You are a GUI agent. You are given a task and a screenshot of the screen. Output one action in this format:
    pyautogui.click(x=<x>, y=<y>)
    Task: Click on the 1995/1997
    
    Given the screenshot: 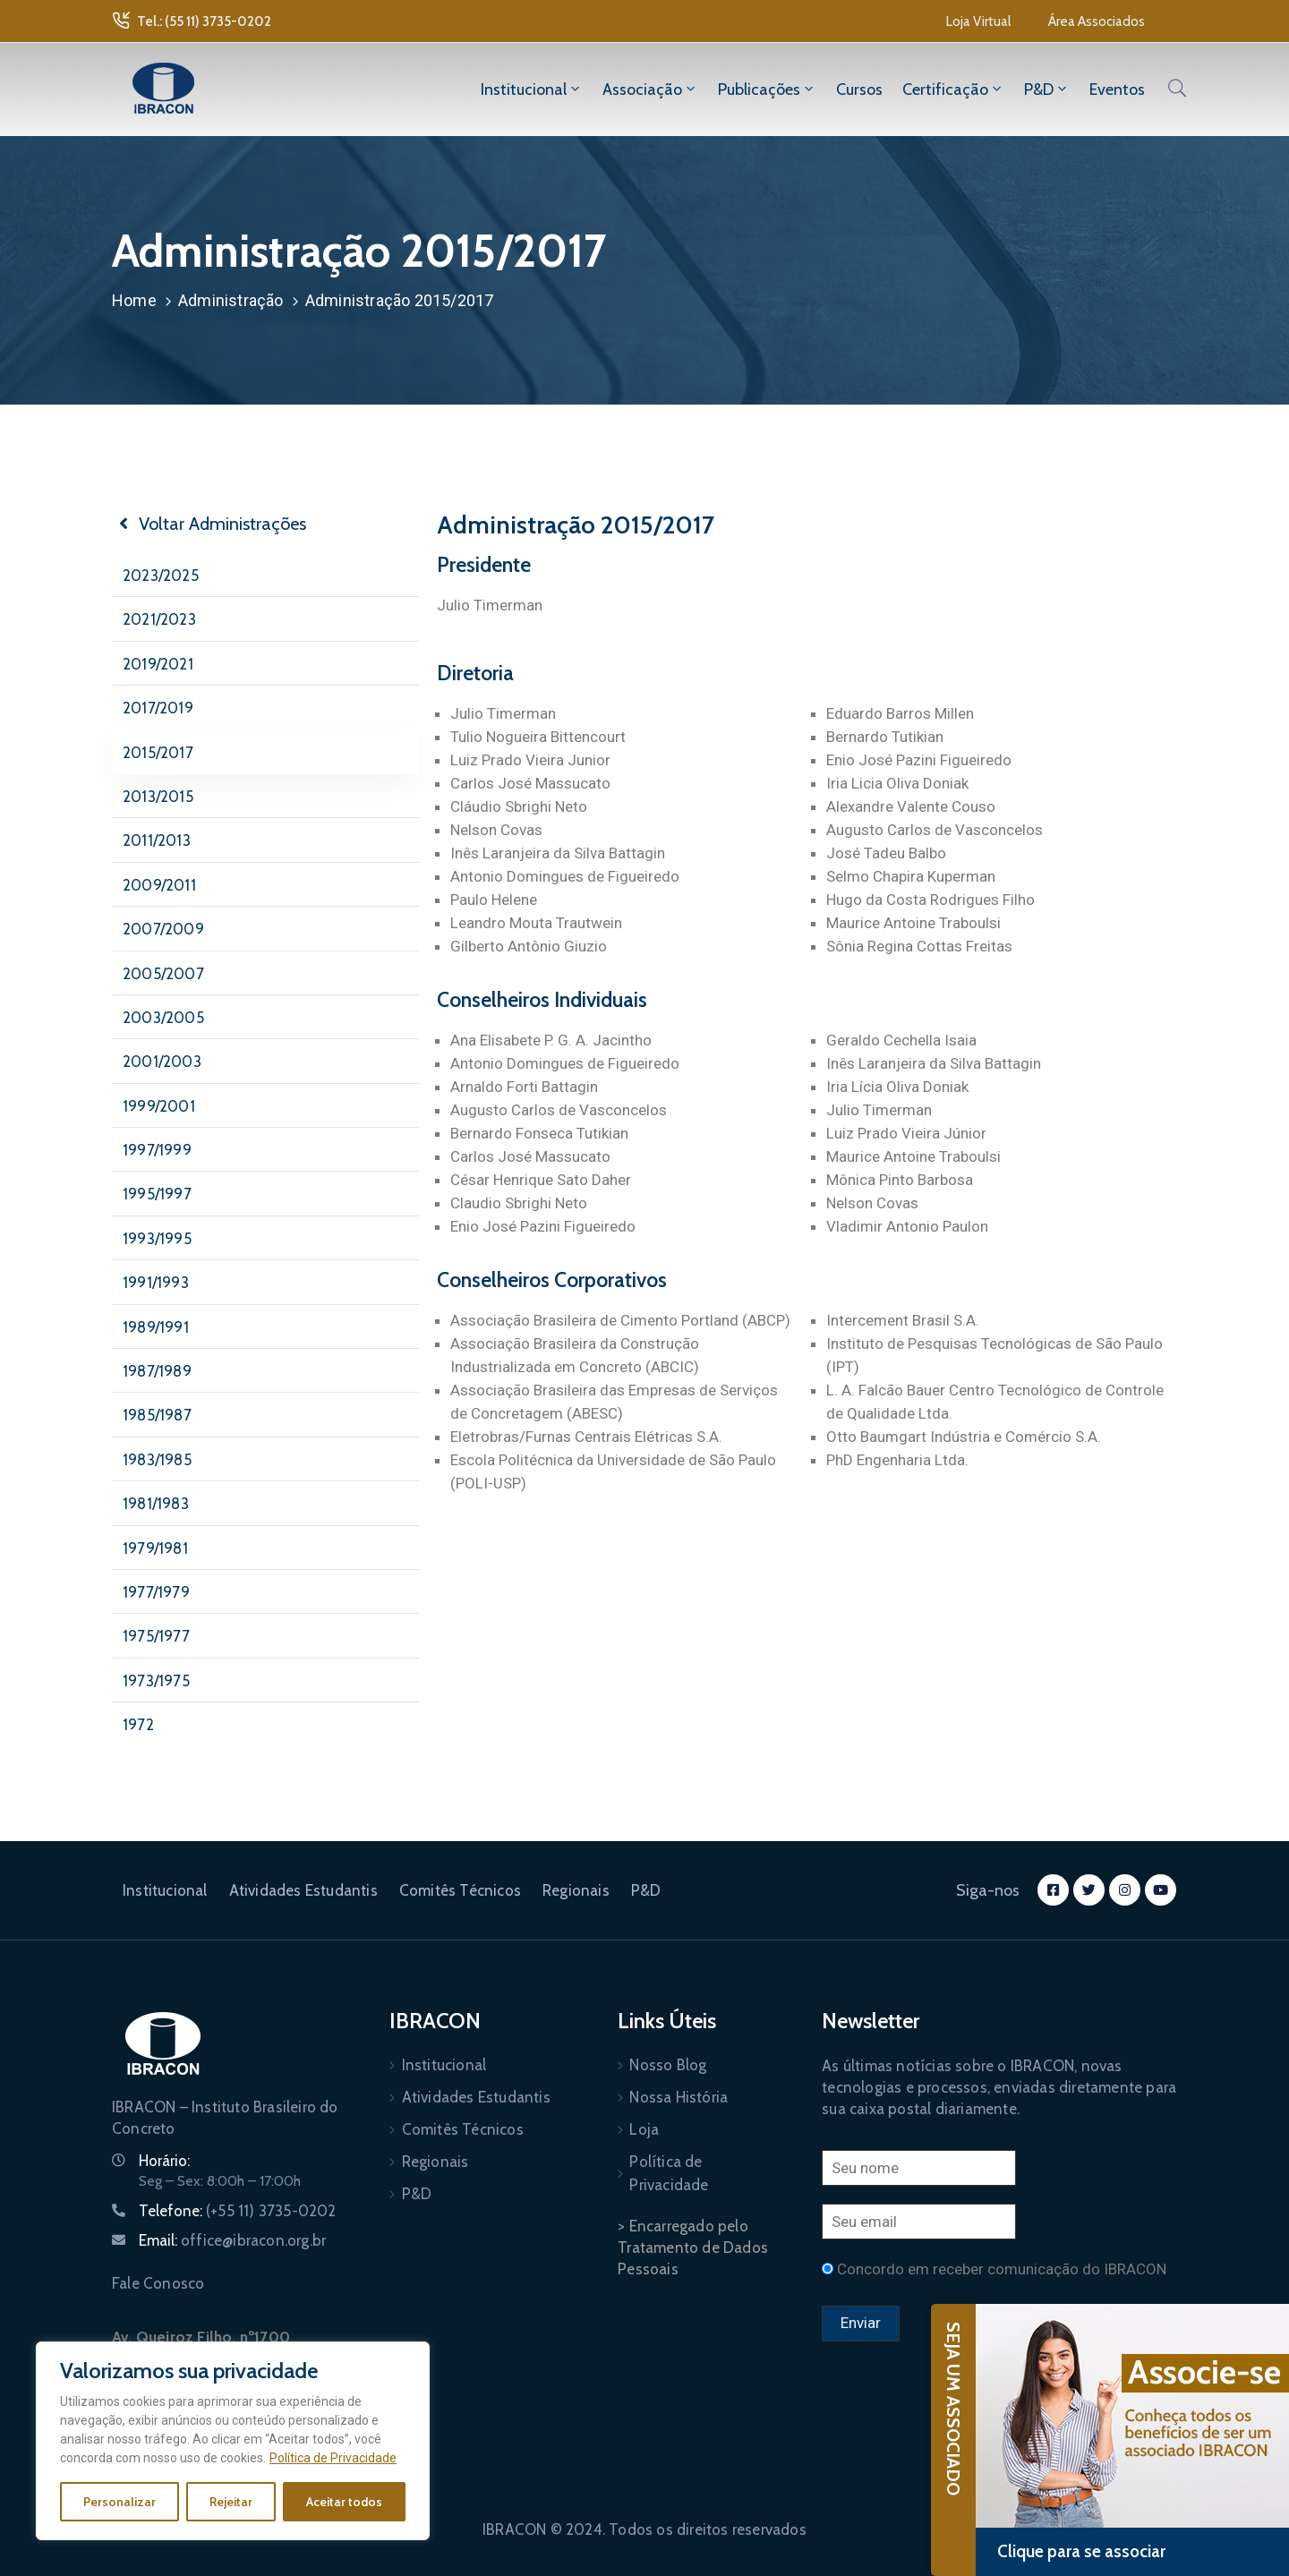 What is the action you would take?
    pyautogui.click(x=157, y=1194)
    